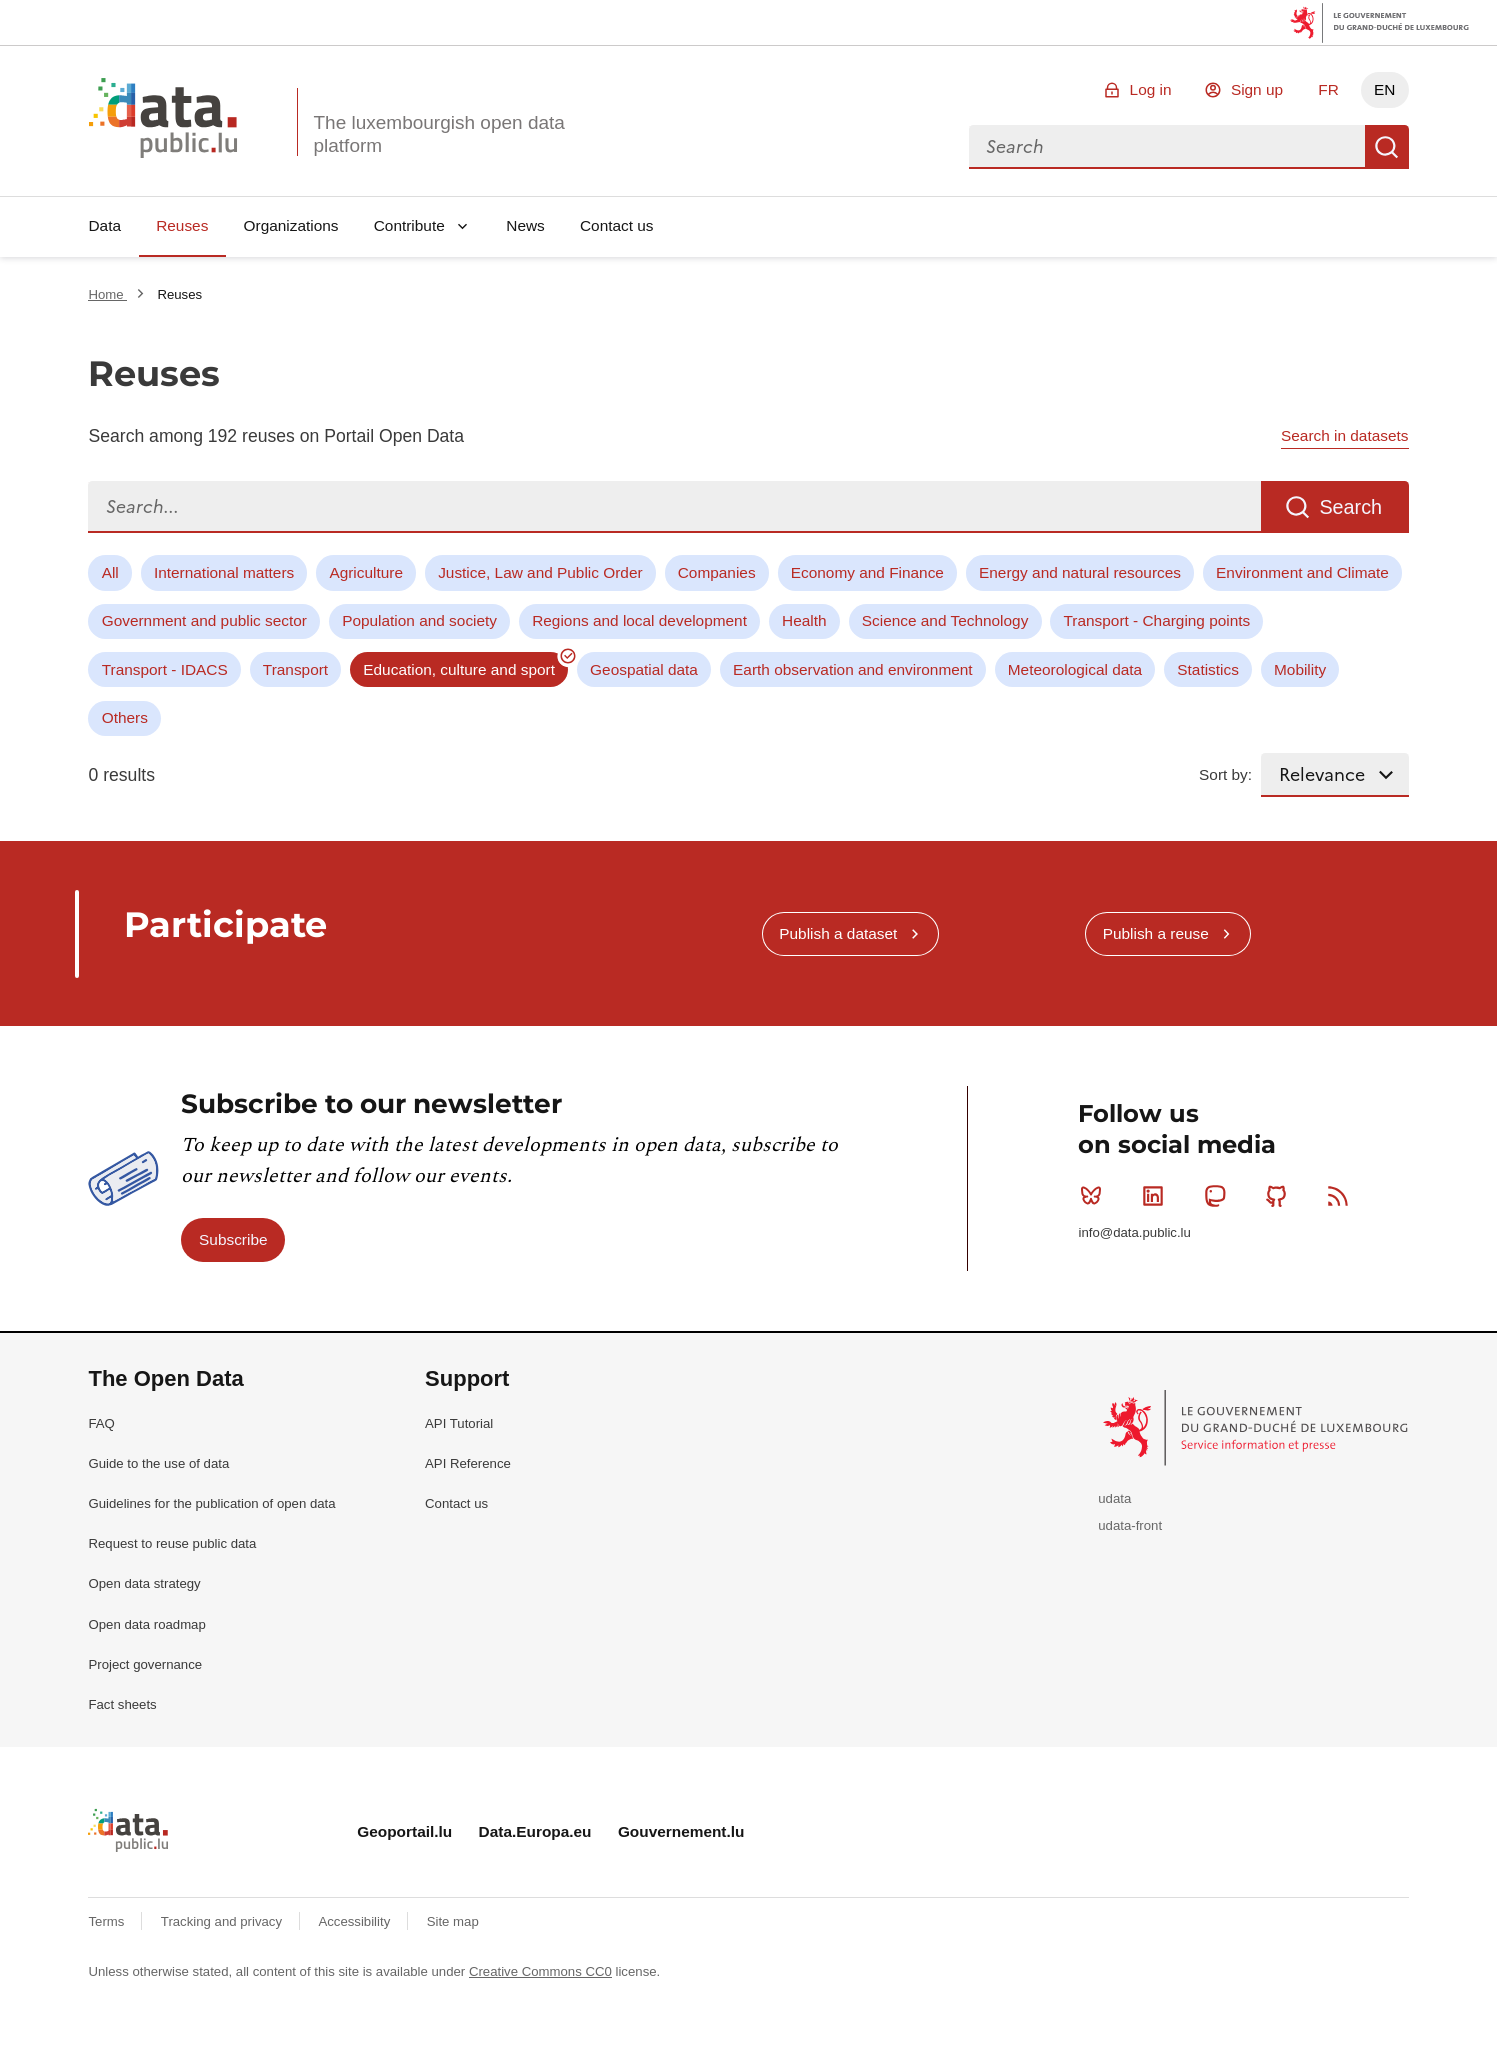  What do you see at coordinates (108, 1921) in the screenshot?
I see `Terms` at bounding box center [108, 1921].